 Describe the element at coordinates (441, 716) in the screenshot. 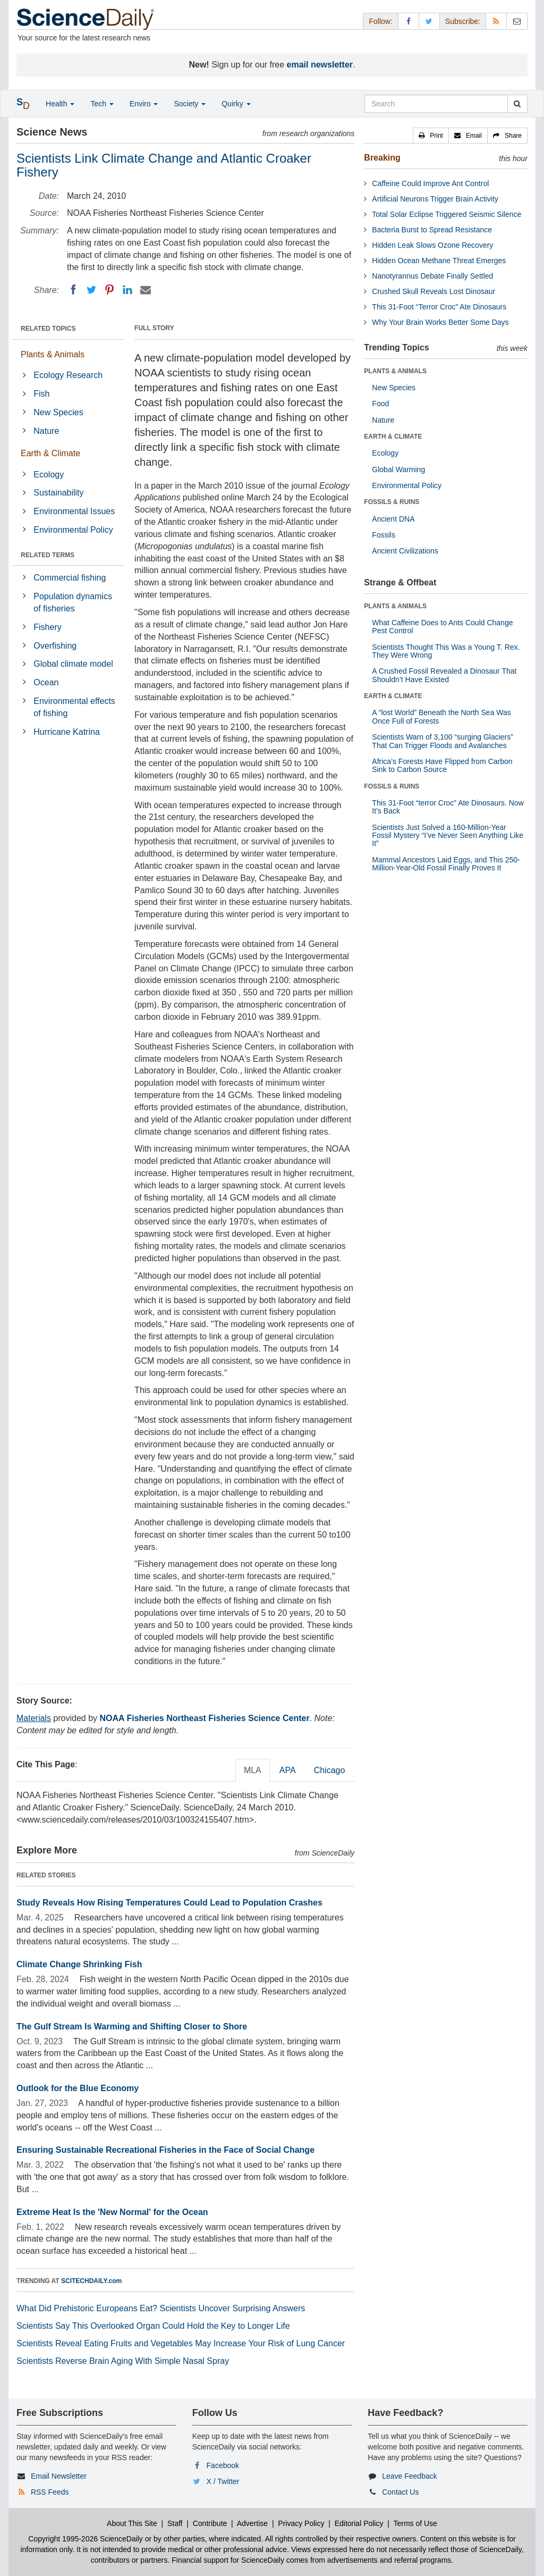

I see `A “lost World” Beneath the North Sea Was Once Full of Forests` at that location.